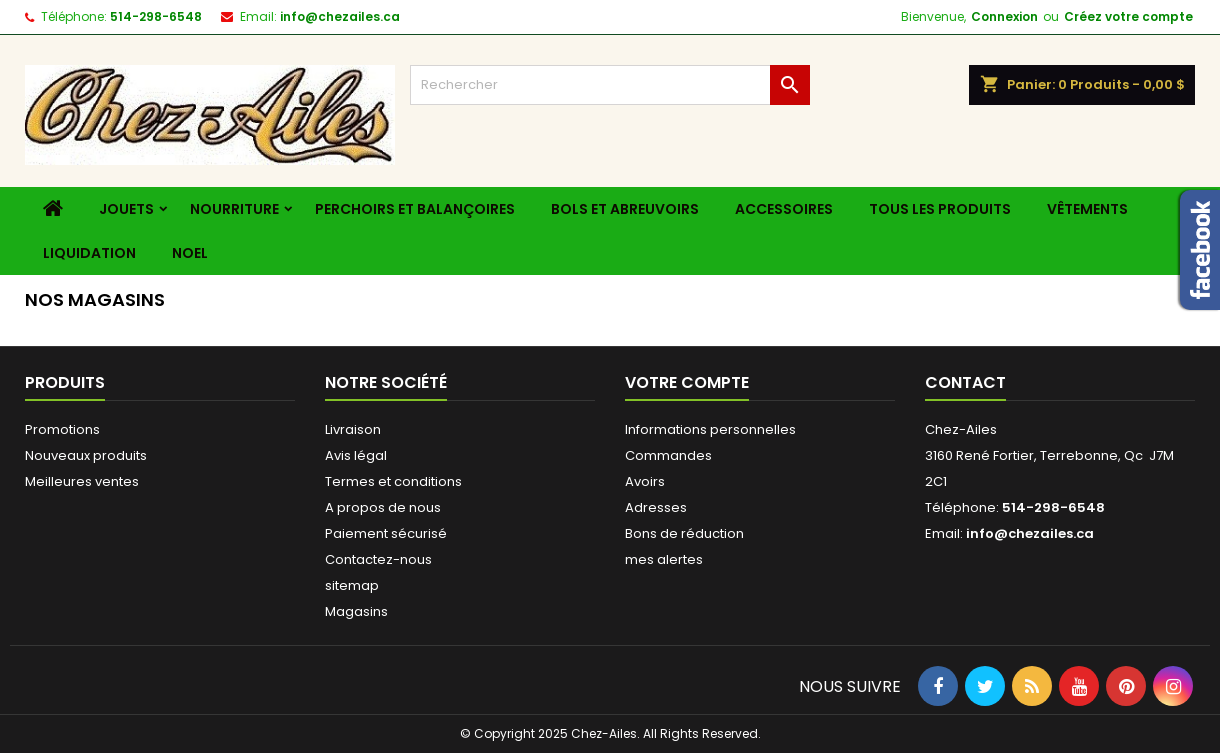 Image resolution: width=1220 pixels, height=753 pixels. What do you see at coordinates (687, 382) in the screenshot?
I see `Votre compte` at bounding box center [687, 382].